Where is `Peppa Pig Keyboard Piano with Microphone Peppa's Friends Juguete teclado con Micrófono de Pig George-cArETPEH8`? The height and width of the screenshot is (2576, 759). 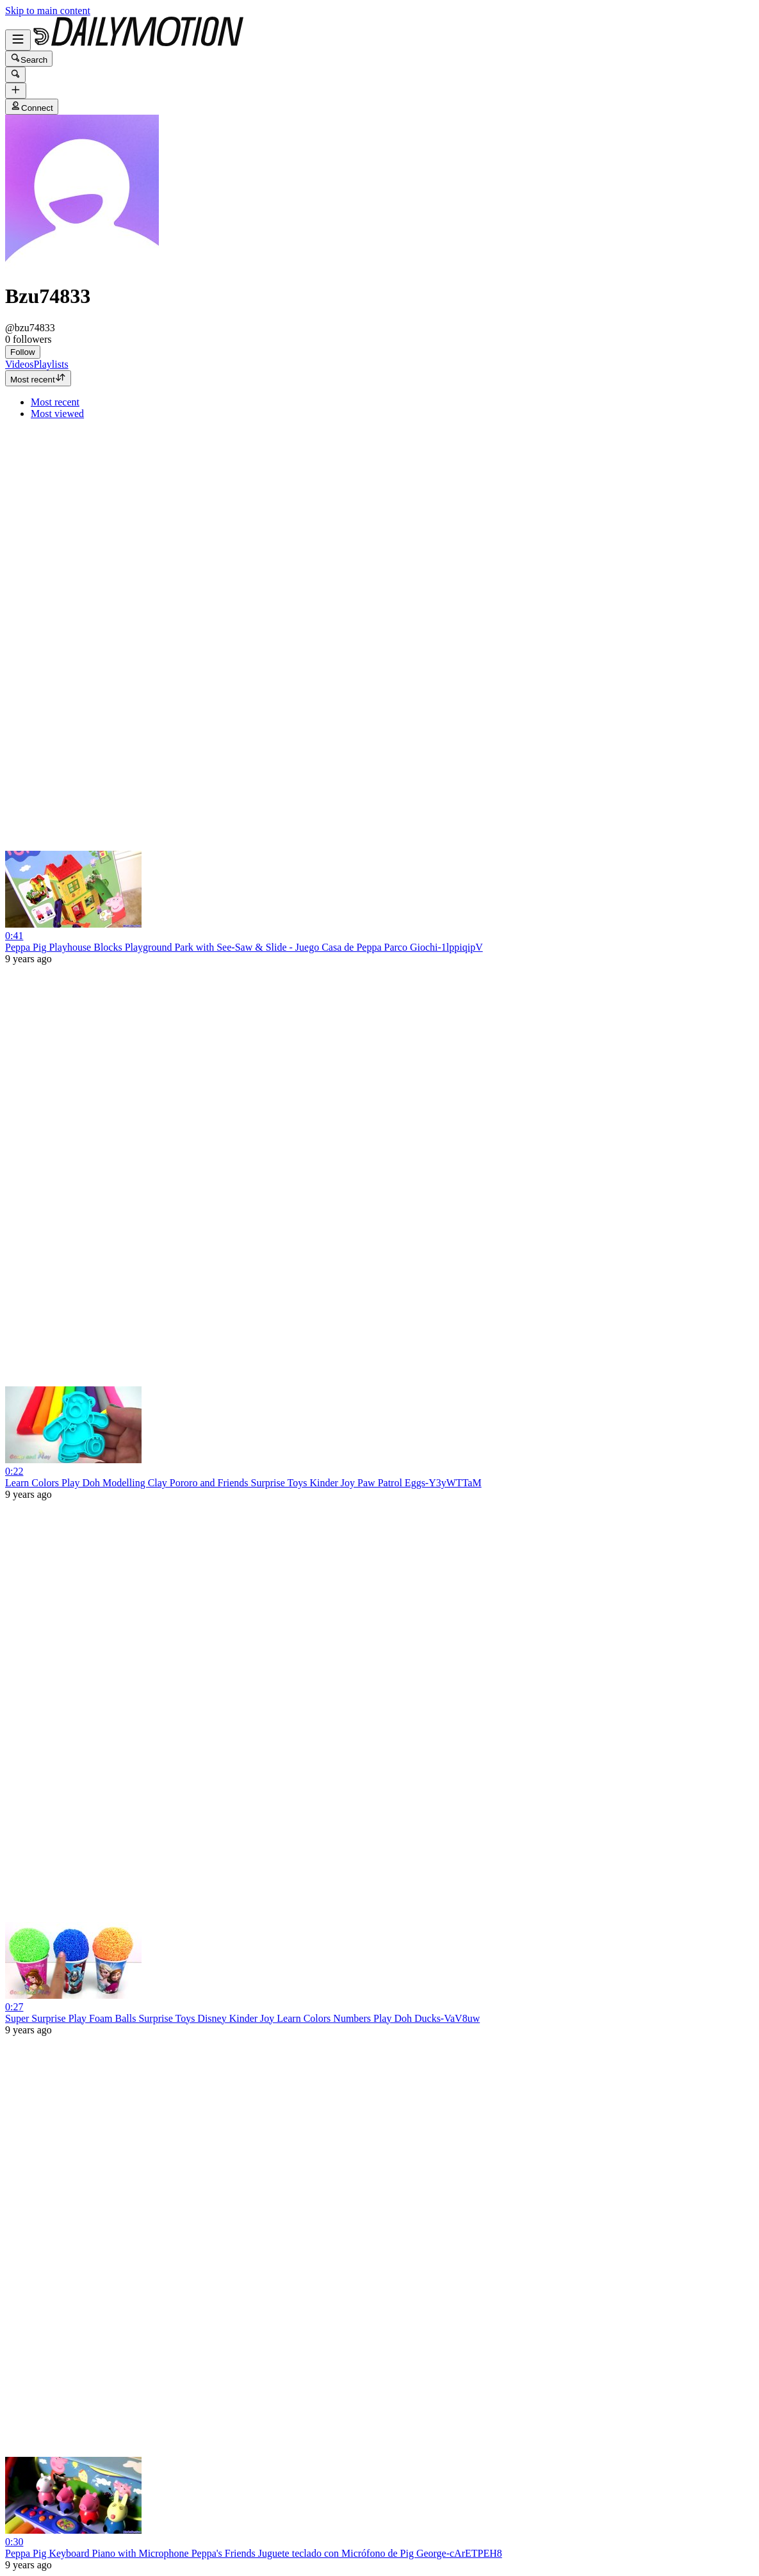 Peppa Pig Keyboard Piano with Microphone Peppa's Friends Juguete teclado con Micrófono de Pig George-cArETPEH8 is located at coordinates (253, 2553).